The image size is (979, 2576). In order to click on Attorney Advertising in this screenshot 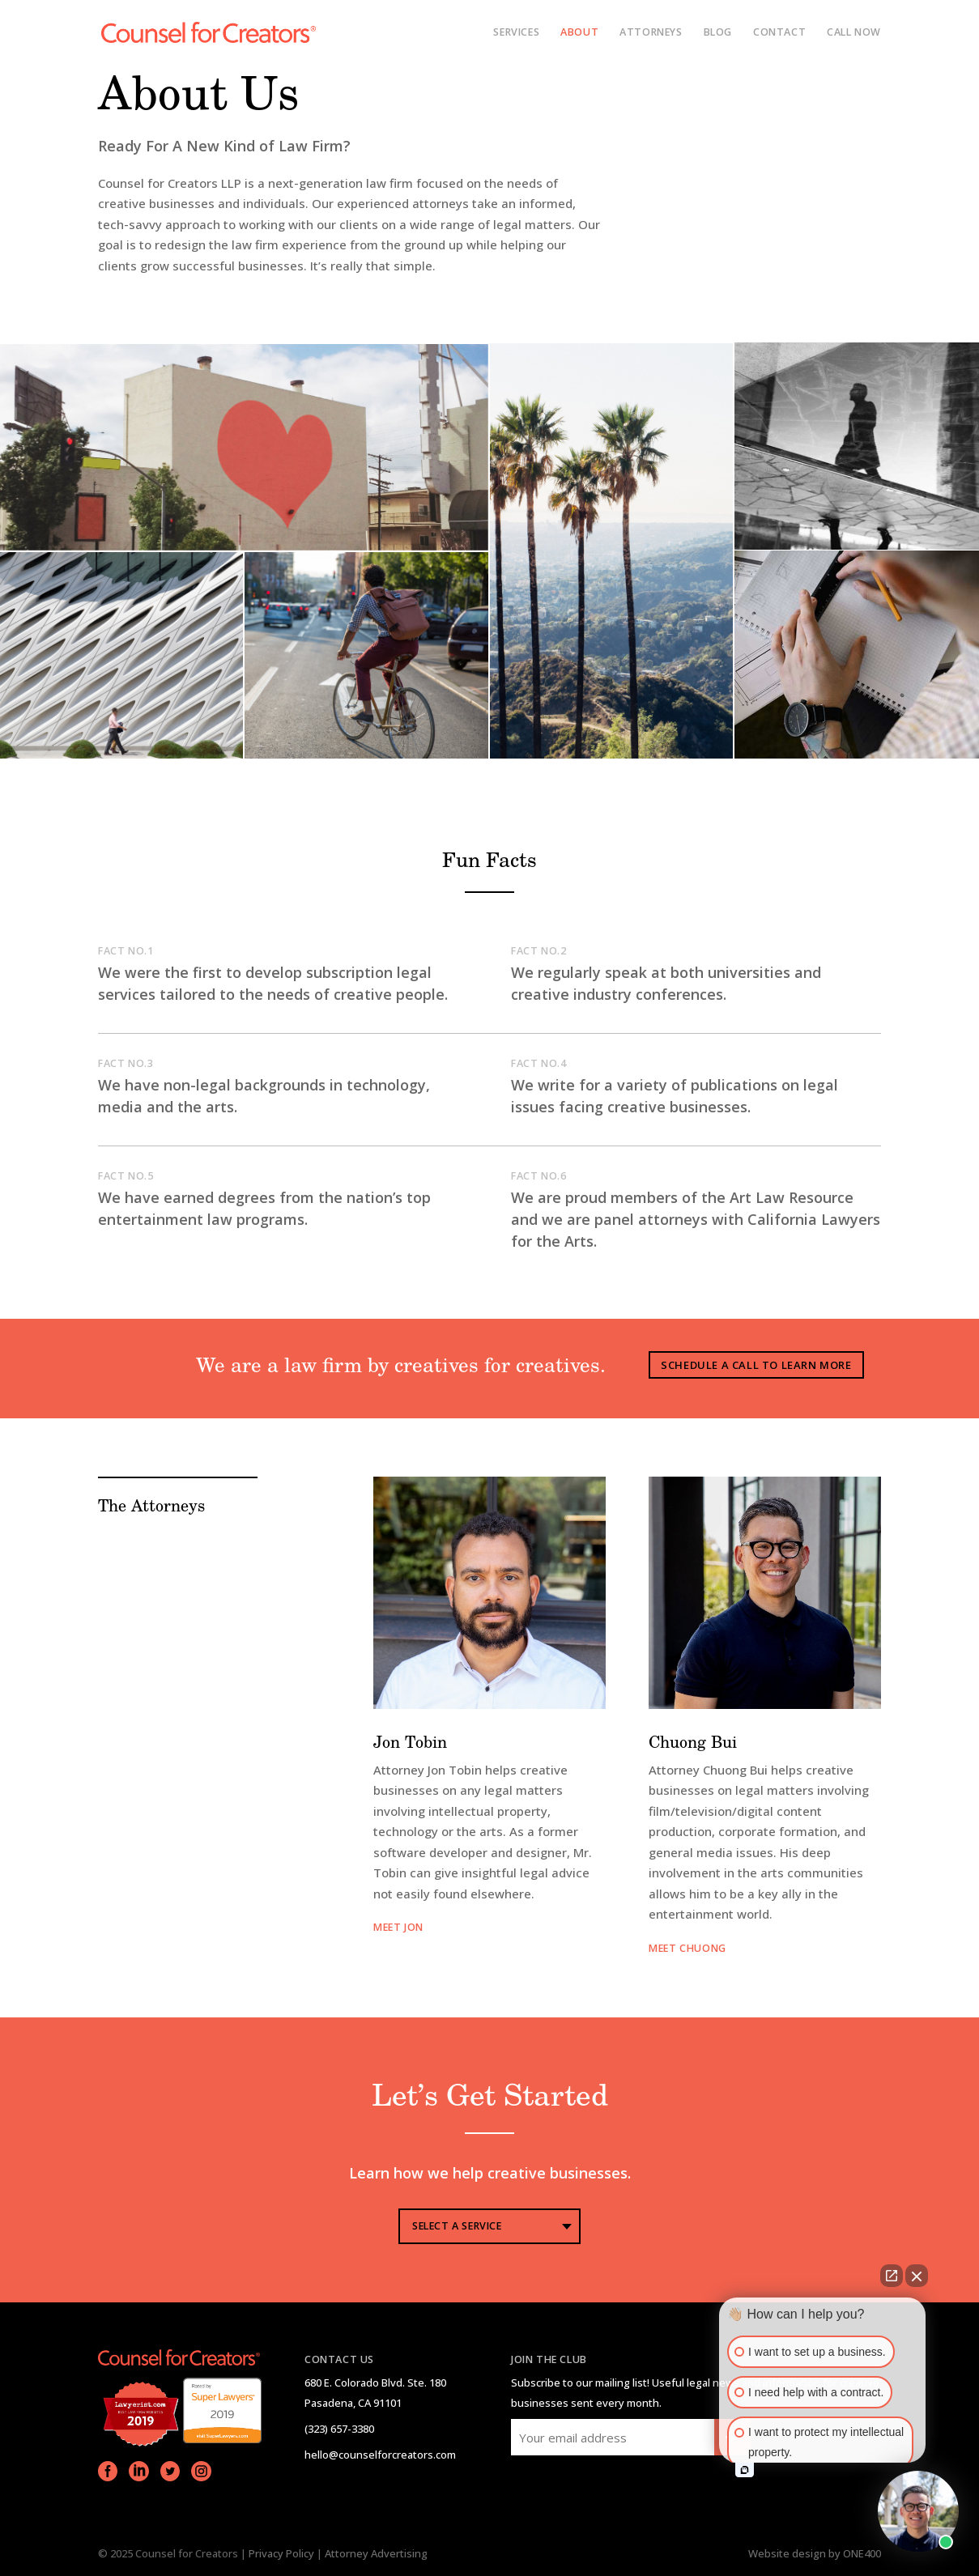, I will do `click(376, 2553)`.